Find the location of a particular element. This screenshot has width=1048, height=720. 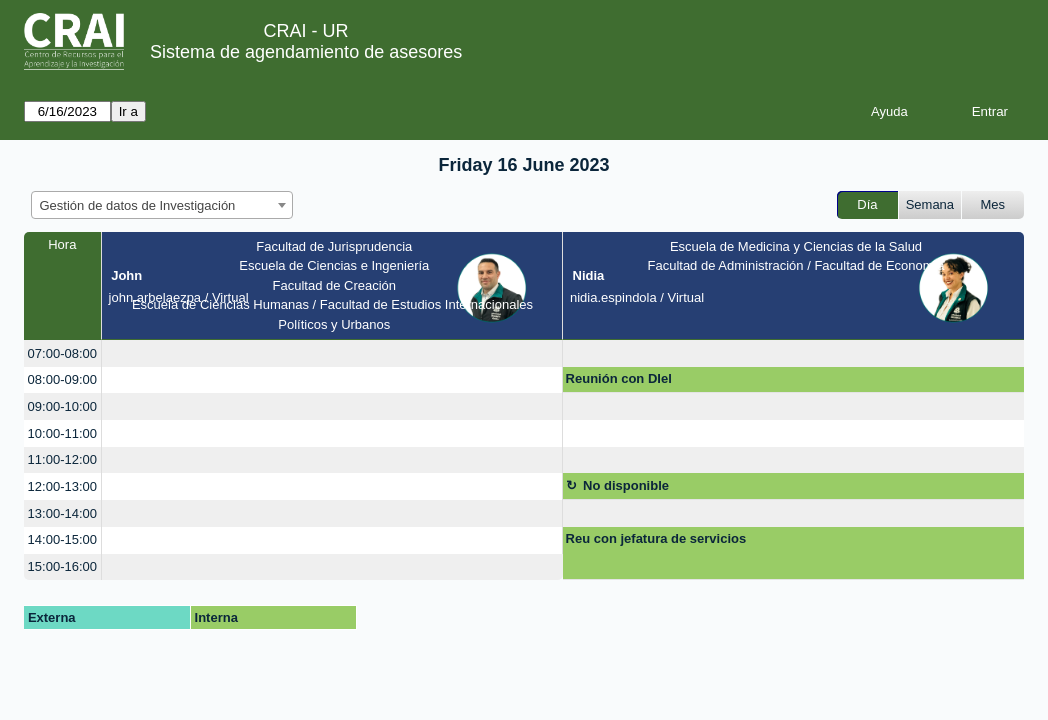

10:00-11:00 is located at coordinates (62, 433).